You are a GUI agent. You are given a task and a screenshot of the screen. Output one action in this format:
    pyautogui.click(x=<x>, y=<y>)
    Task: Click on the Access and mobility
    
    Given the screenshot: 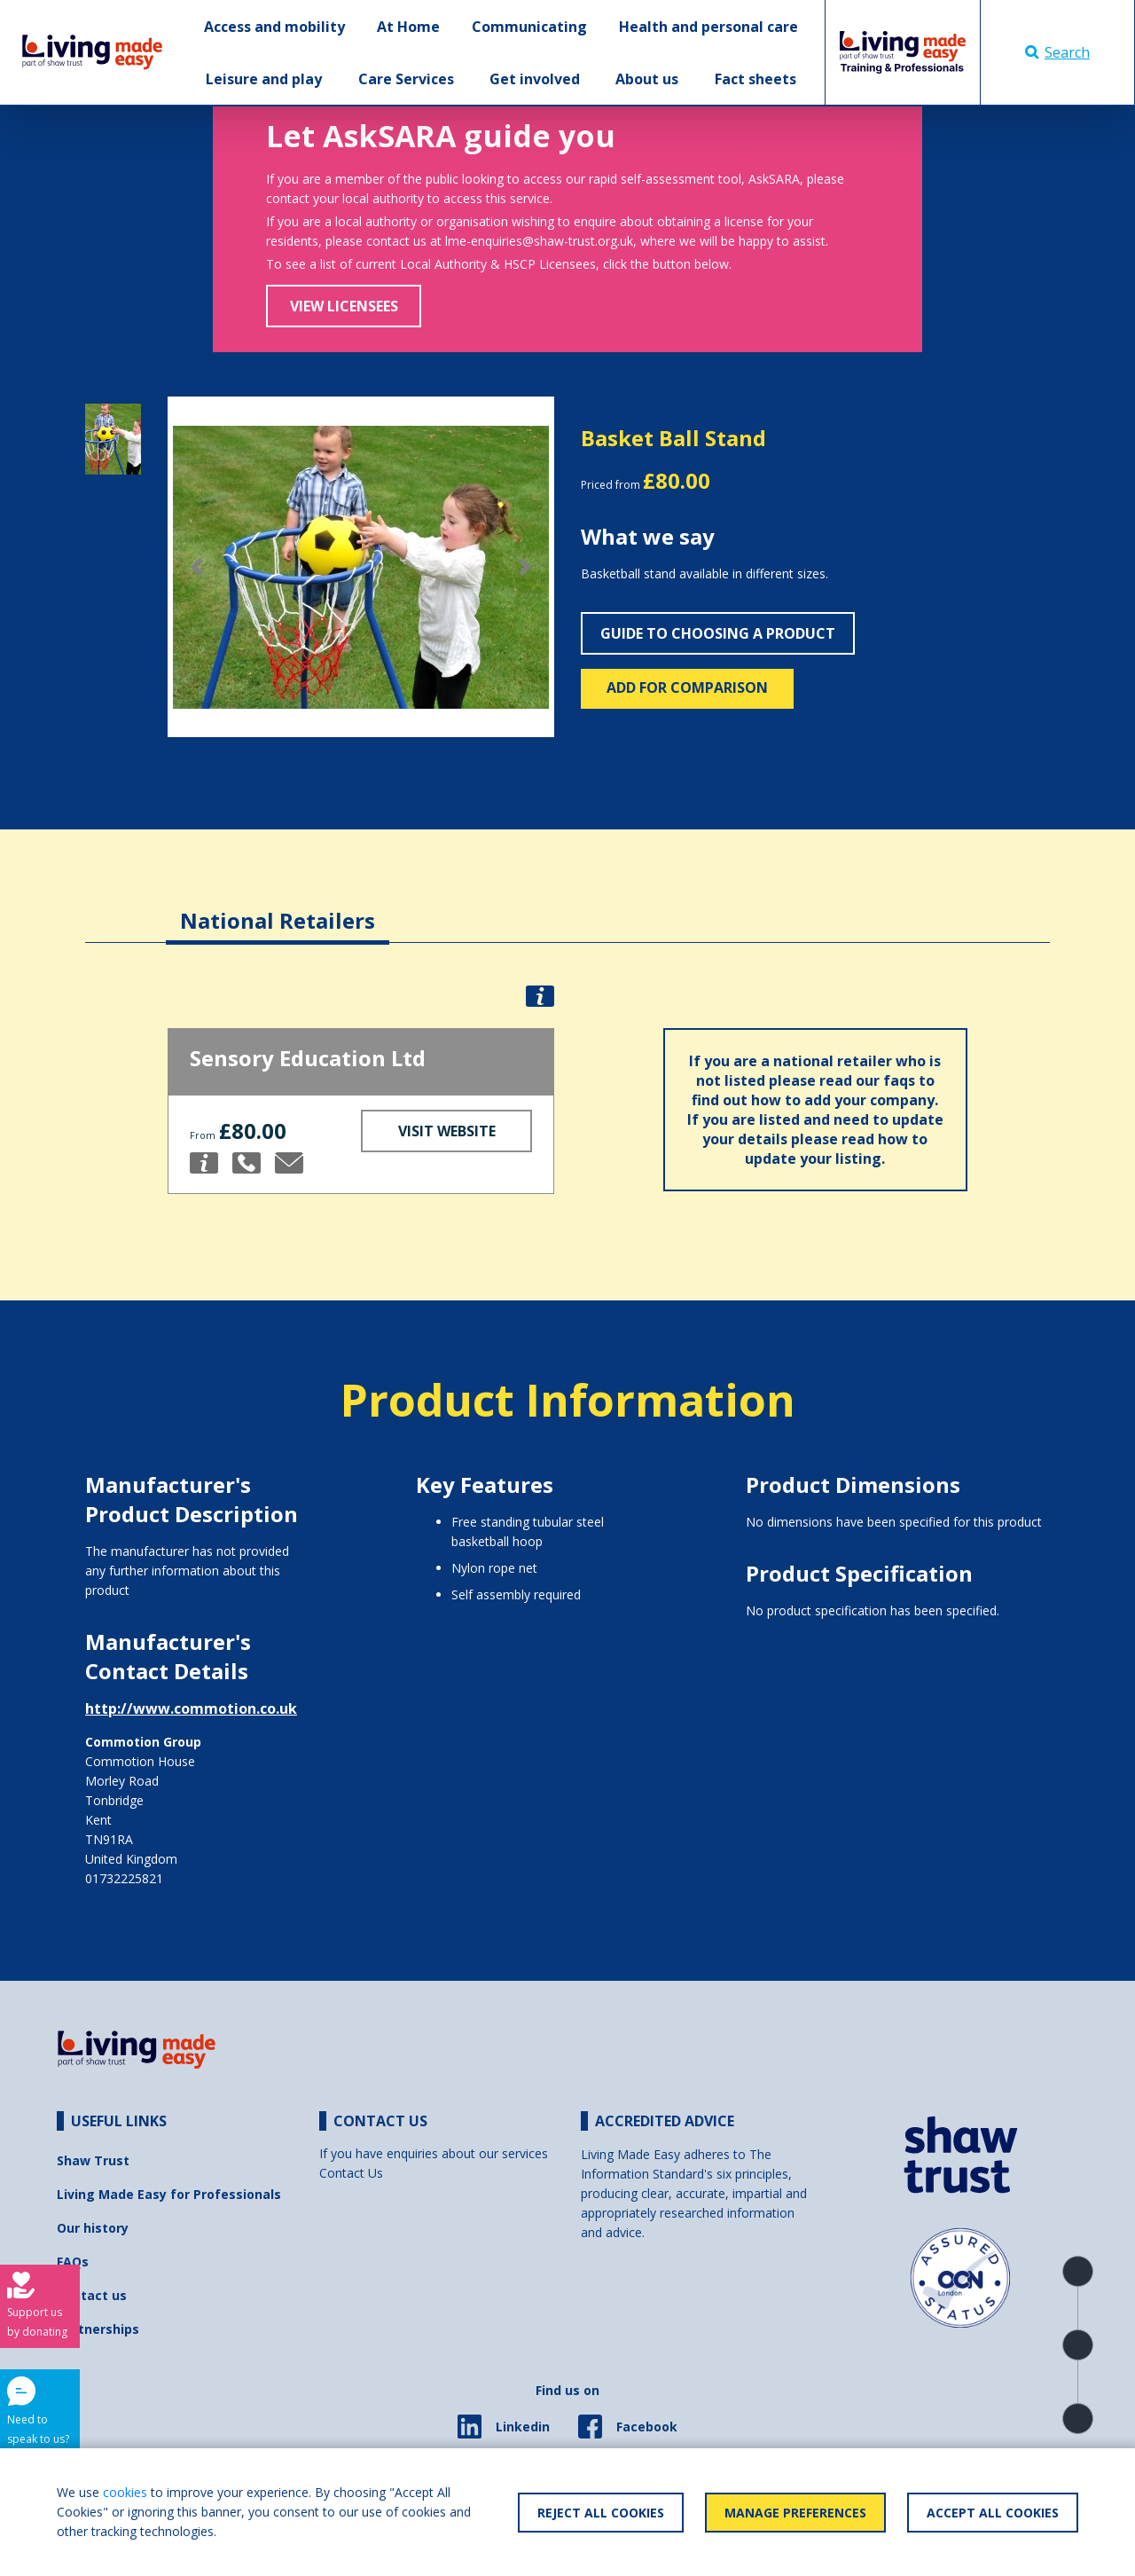 What is the action you would take?
    pyautogui.click(x=274, y=26)
    